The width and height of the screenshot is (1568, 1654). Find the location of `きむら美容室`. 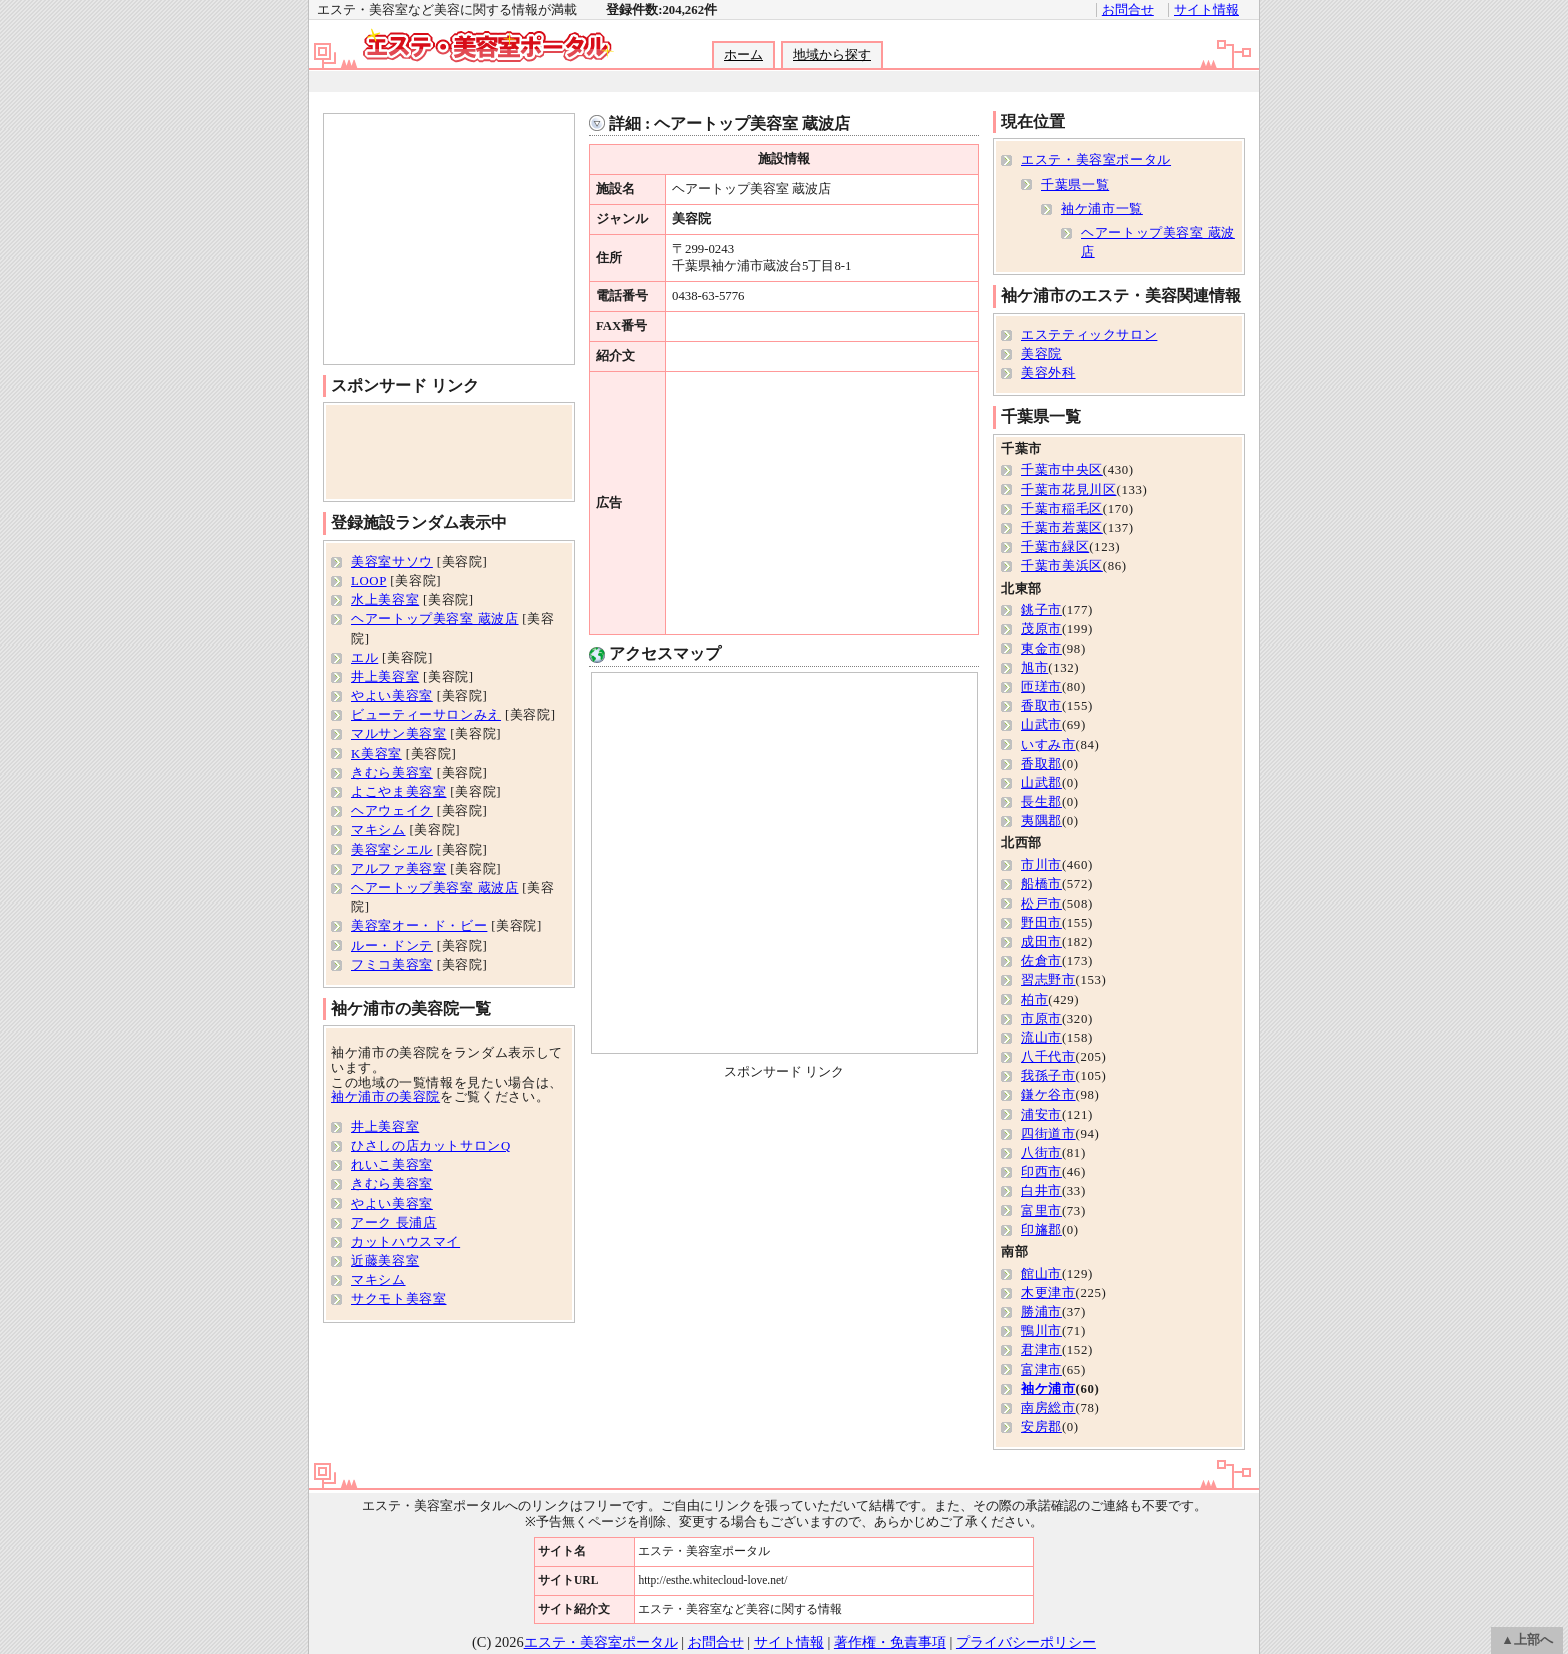

きむら美容室 is located at coordinates (392, 773).